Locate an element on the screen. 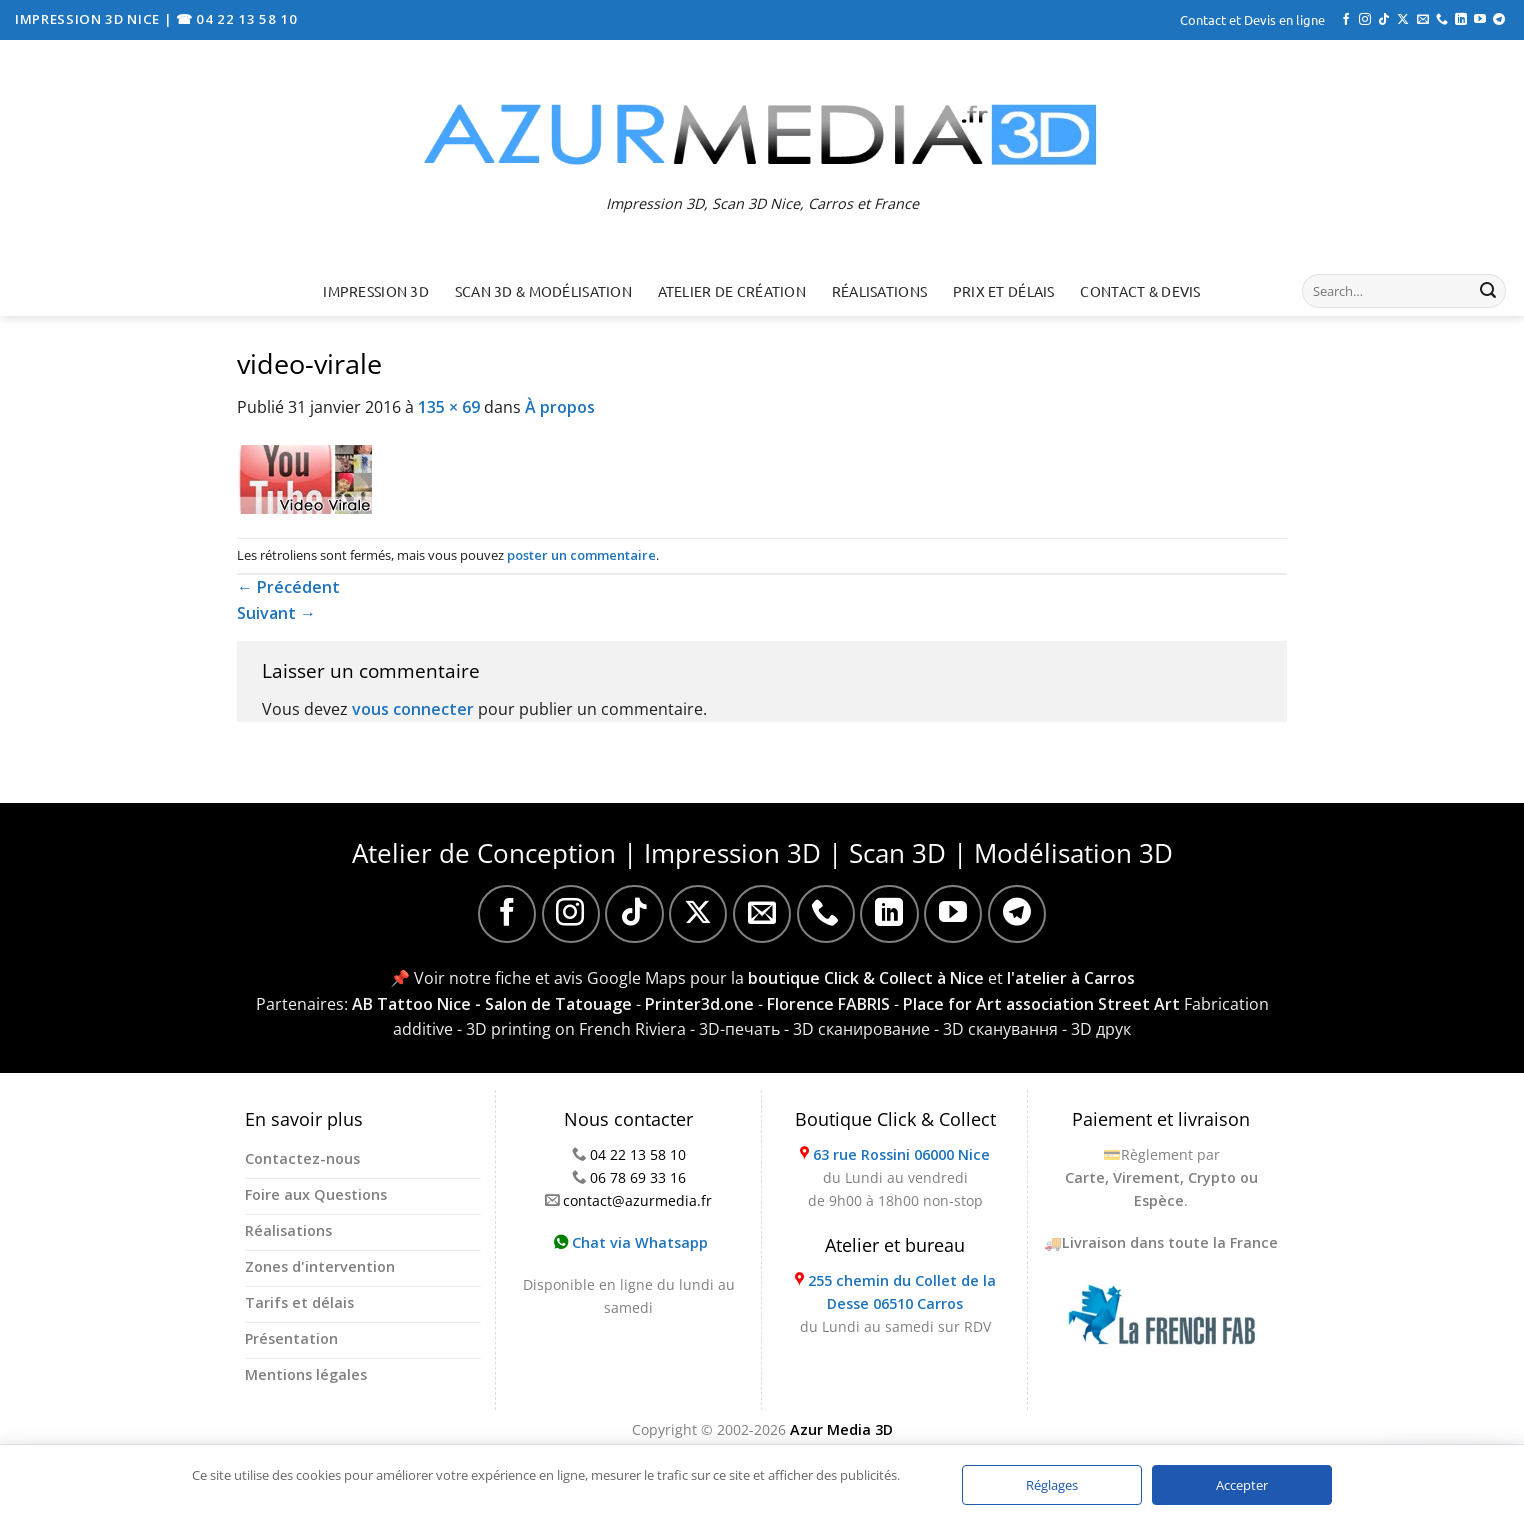 Image resolution: width=1524 pixels, height=1525 pixels. 04 22 13 58 10 is located at coordinates (638, 1154).